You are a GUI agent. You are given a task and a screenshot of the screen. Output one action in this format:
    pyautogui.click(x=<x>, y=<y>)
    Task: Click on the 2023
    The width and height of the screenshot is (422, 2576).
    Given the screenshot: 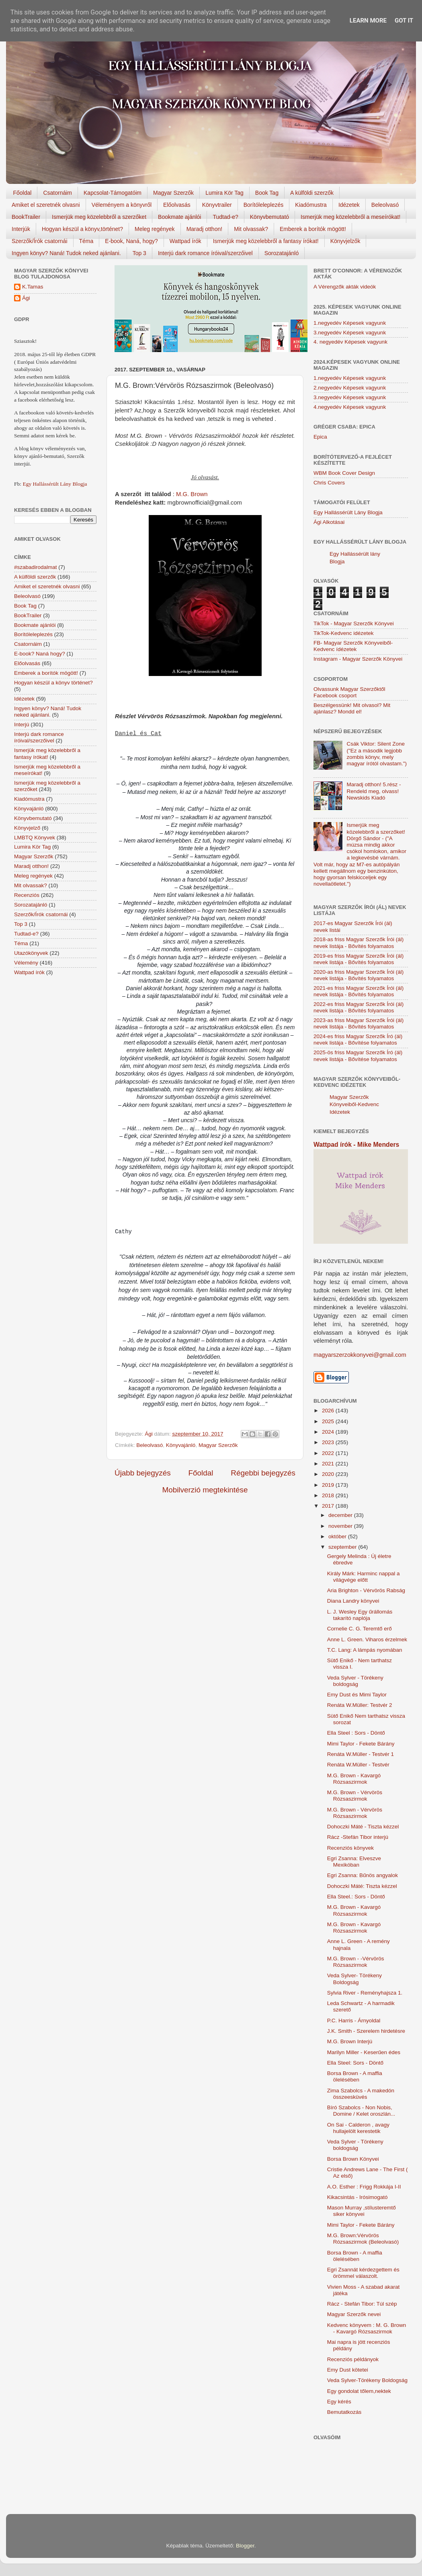 What is the action you would take?
    pyautogui.click(x=329, y=1442)
    